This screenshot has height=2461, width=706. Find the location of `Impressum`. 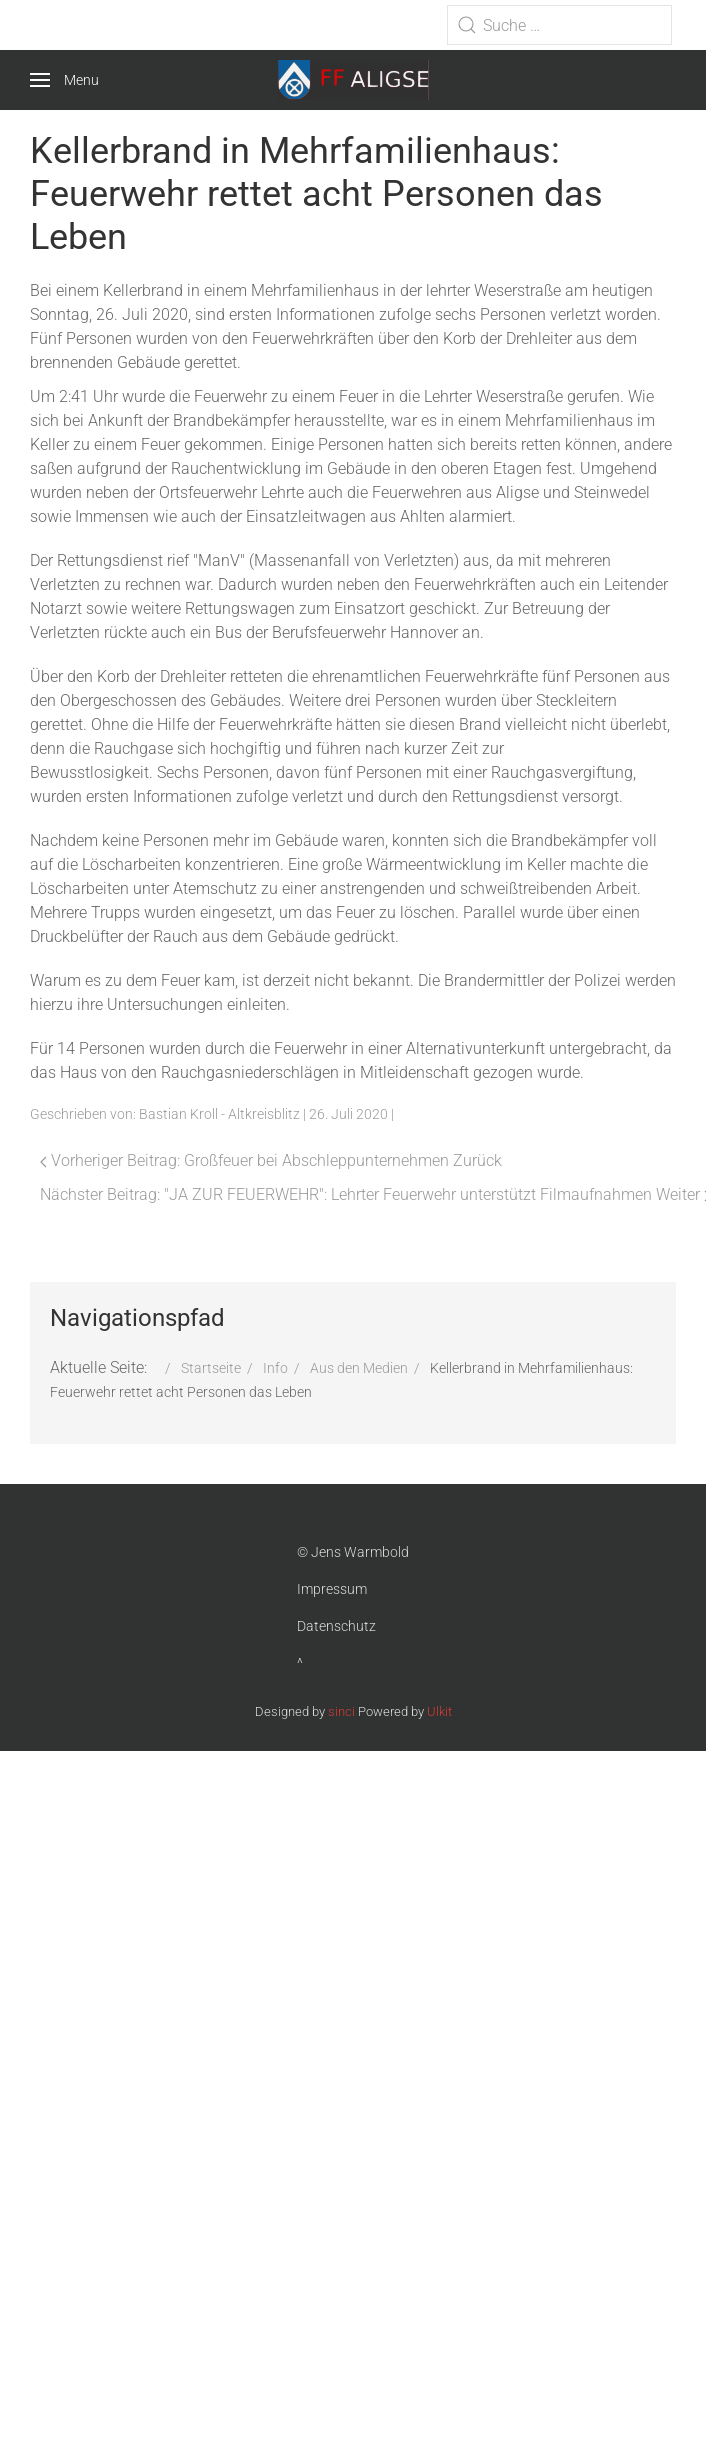

Impressum is located at coordinates (332, 1589).